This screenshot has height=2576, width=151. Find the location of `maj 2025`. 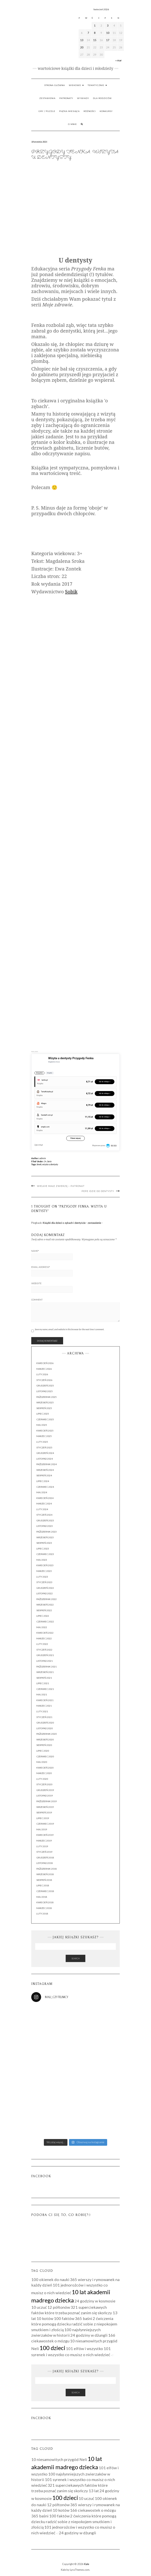

maj 2025 is located at coordinates (41, 1424).